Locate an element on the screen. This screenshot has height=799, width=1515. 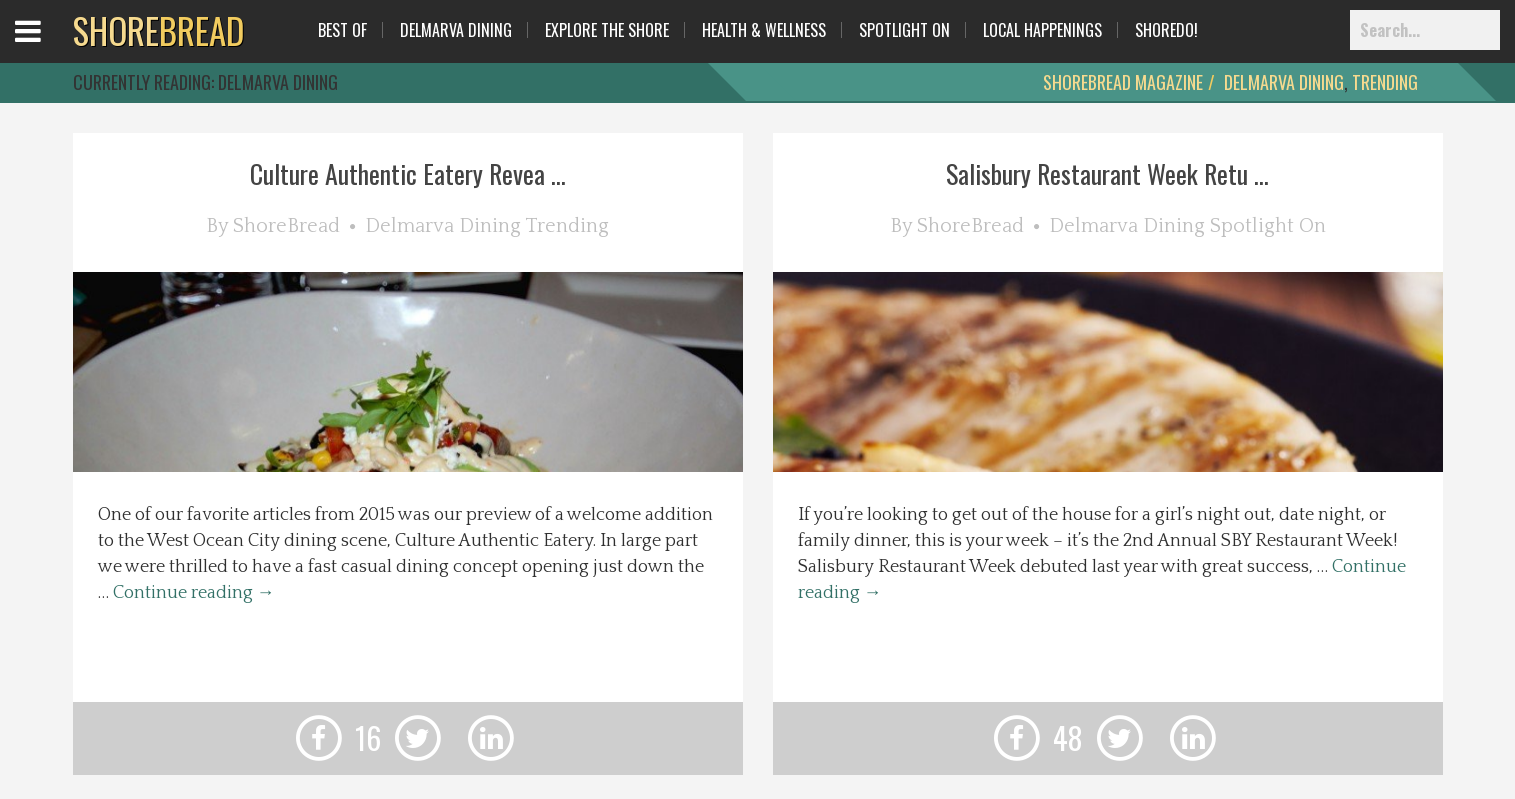
ShoreBread is located at coordinates (286, 226).